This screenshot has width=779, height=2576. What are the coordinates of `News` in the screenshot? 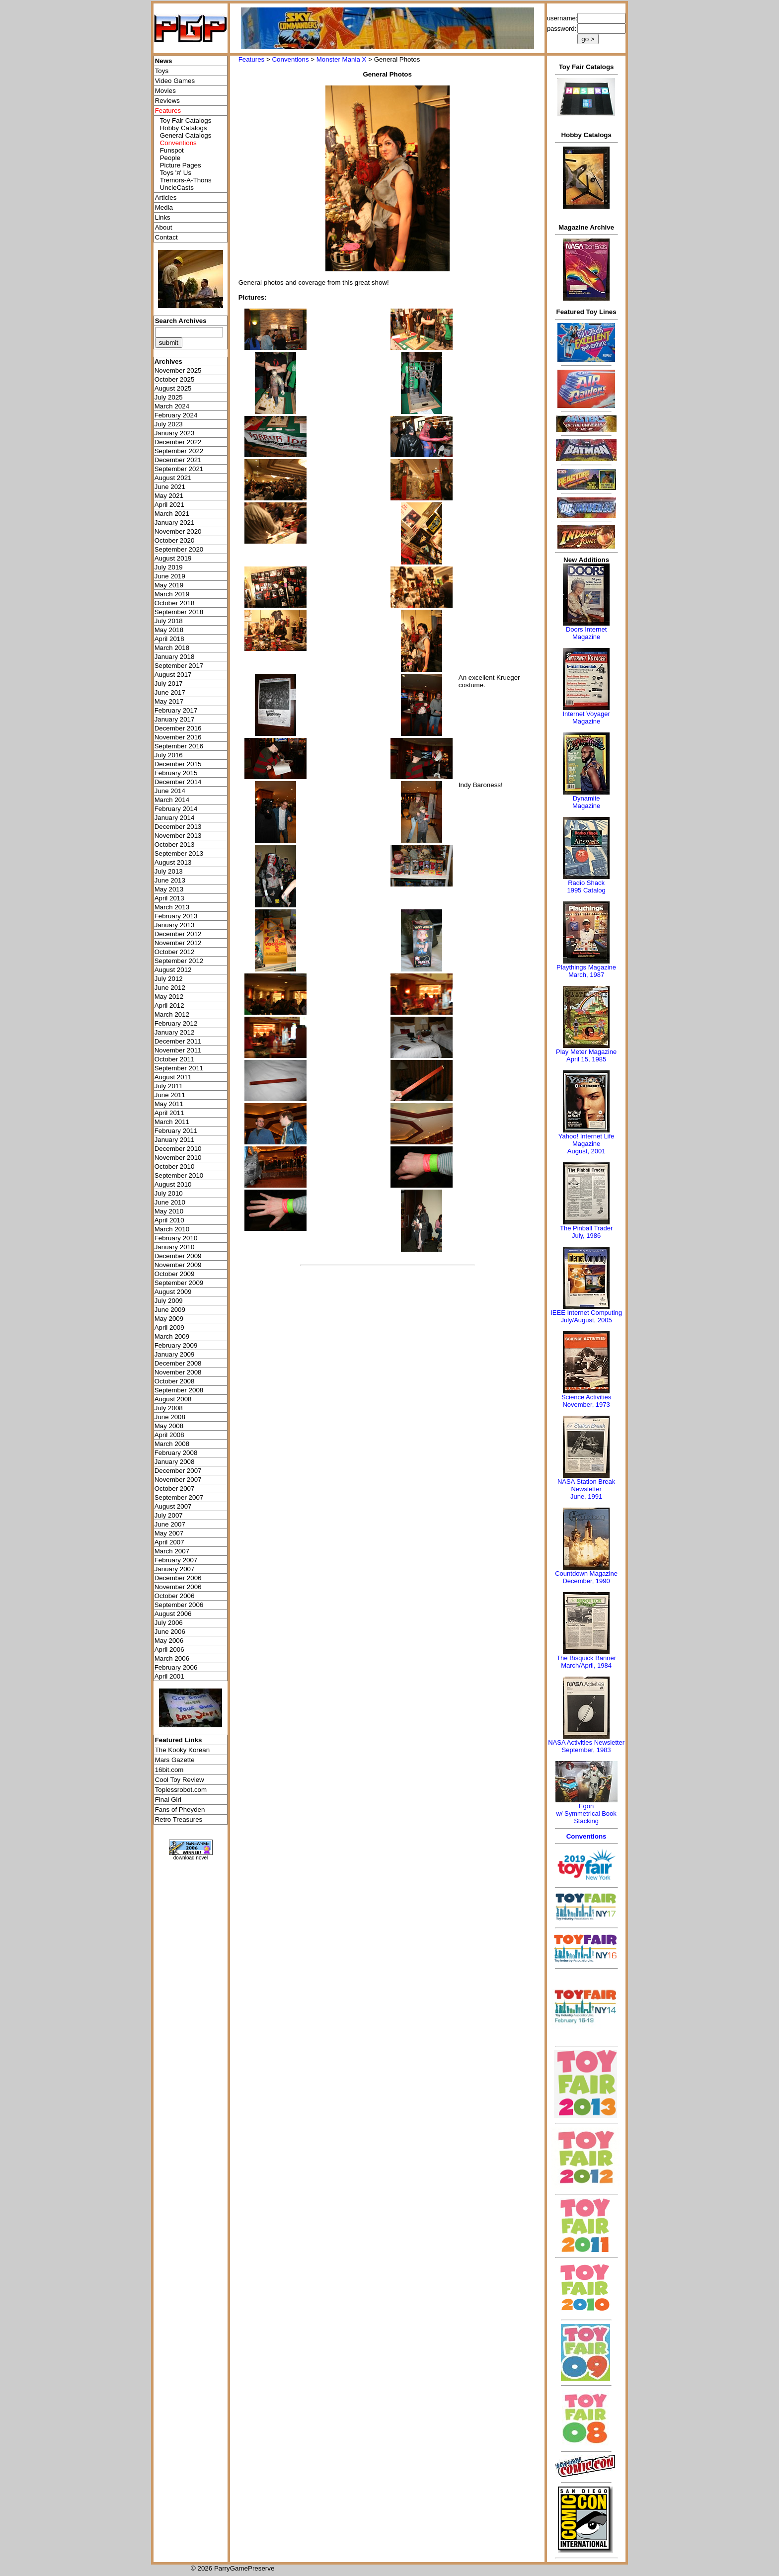 It's located at (163, 61).